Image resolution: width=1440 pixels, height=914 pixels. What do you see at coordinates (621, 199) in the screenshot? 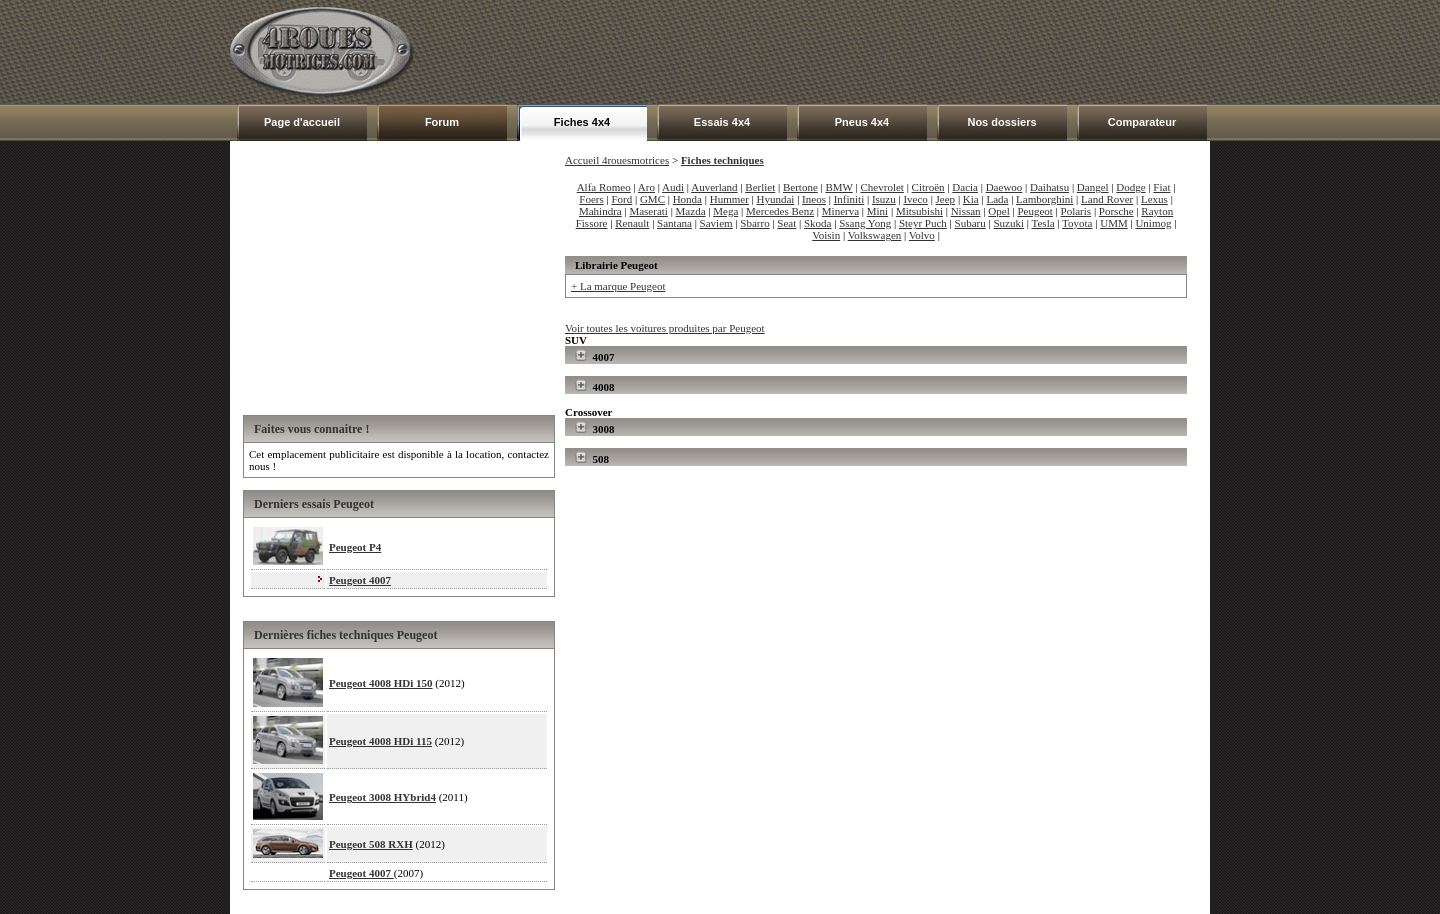
I see `Ford` at bounding box center [621, 199].